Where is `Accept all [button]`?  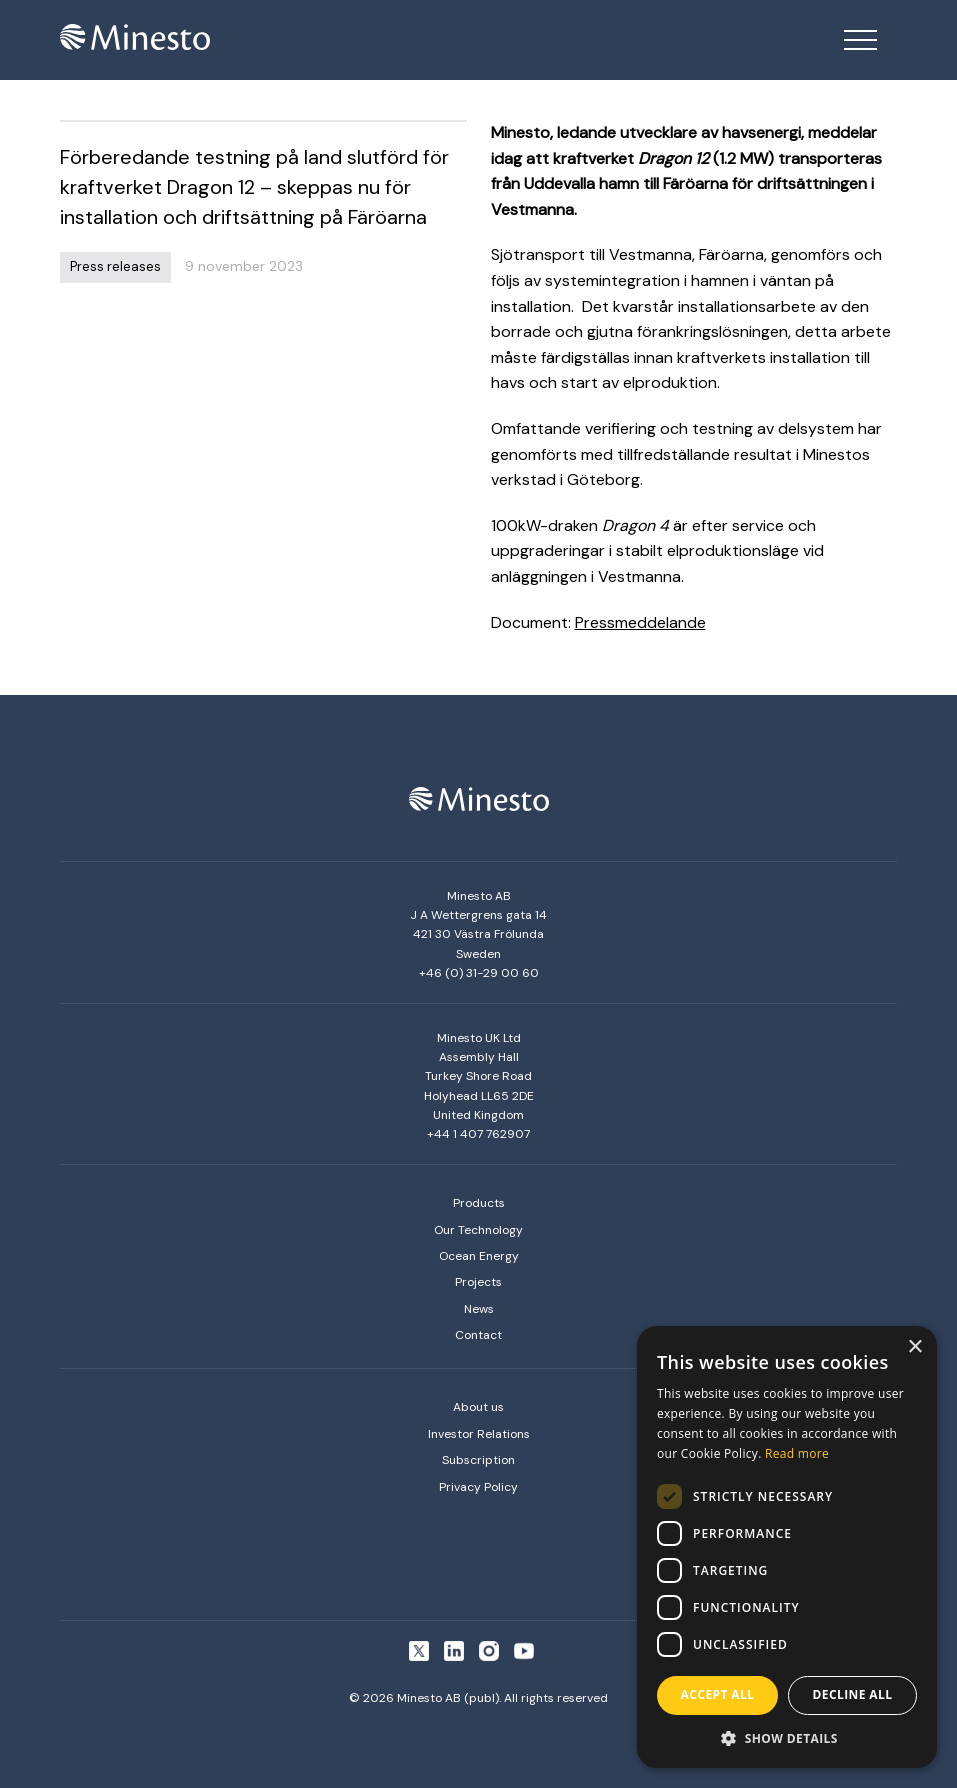 Accept all [button] is located at coordinates (718, 1694).